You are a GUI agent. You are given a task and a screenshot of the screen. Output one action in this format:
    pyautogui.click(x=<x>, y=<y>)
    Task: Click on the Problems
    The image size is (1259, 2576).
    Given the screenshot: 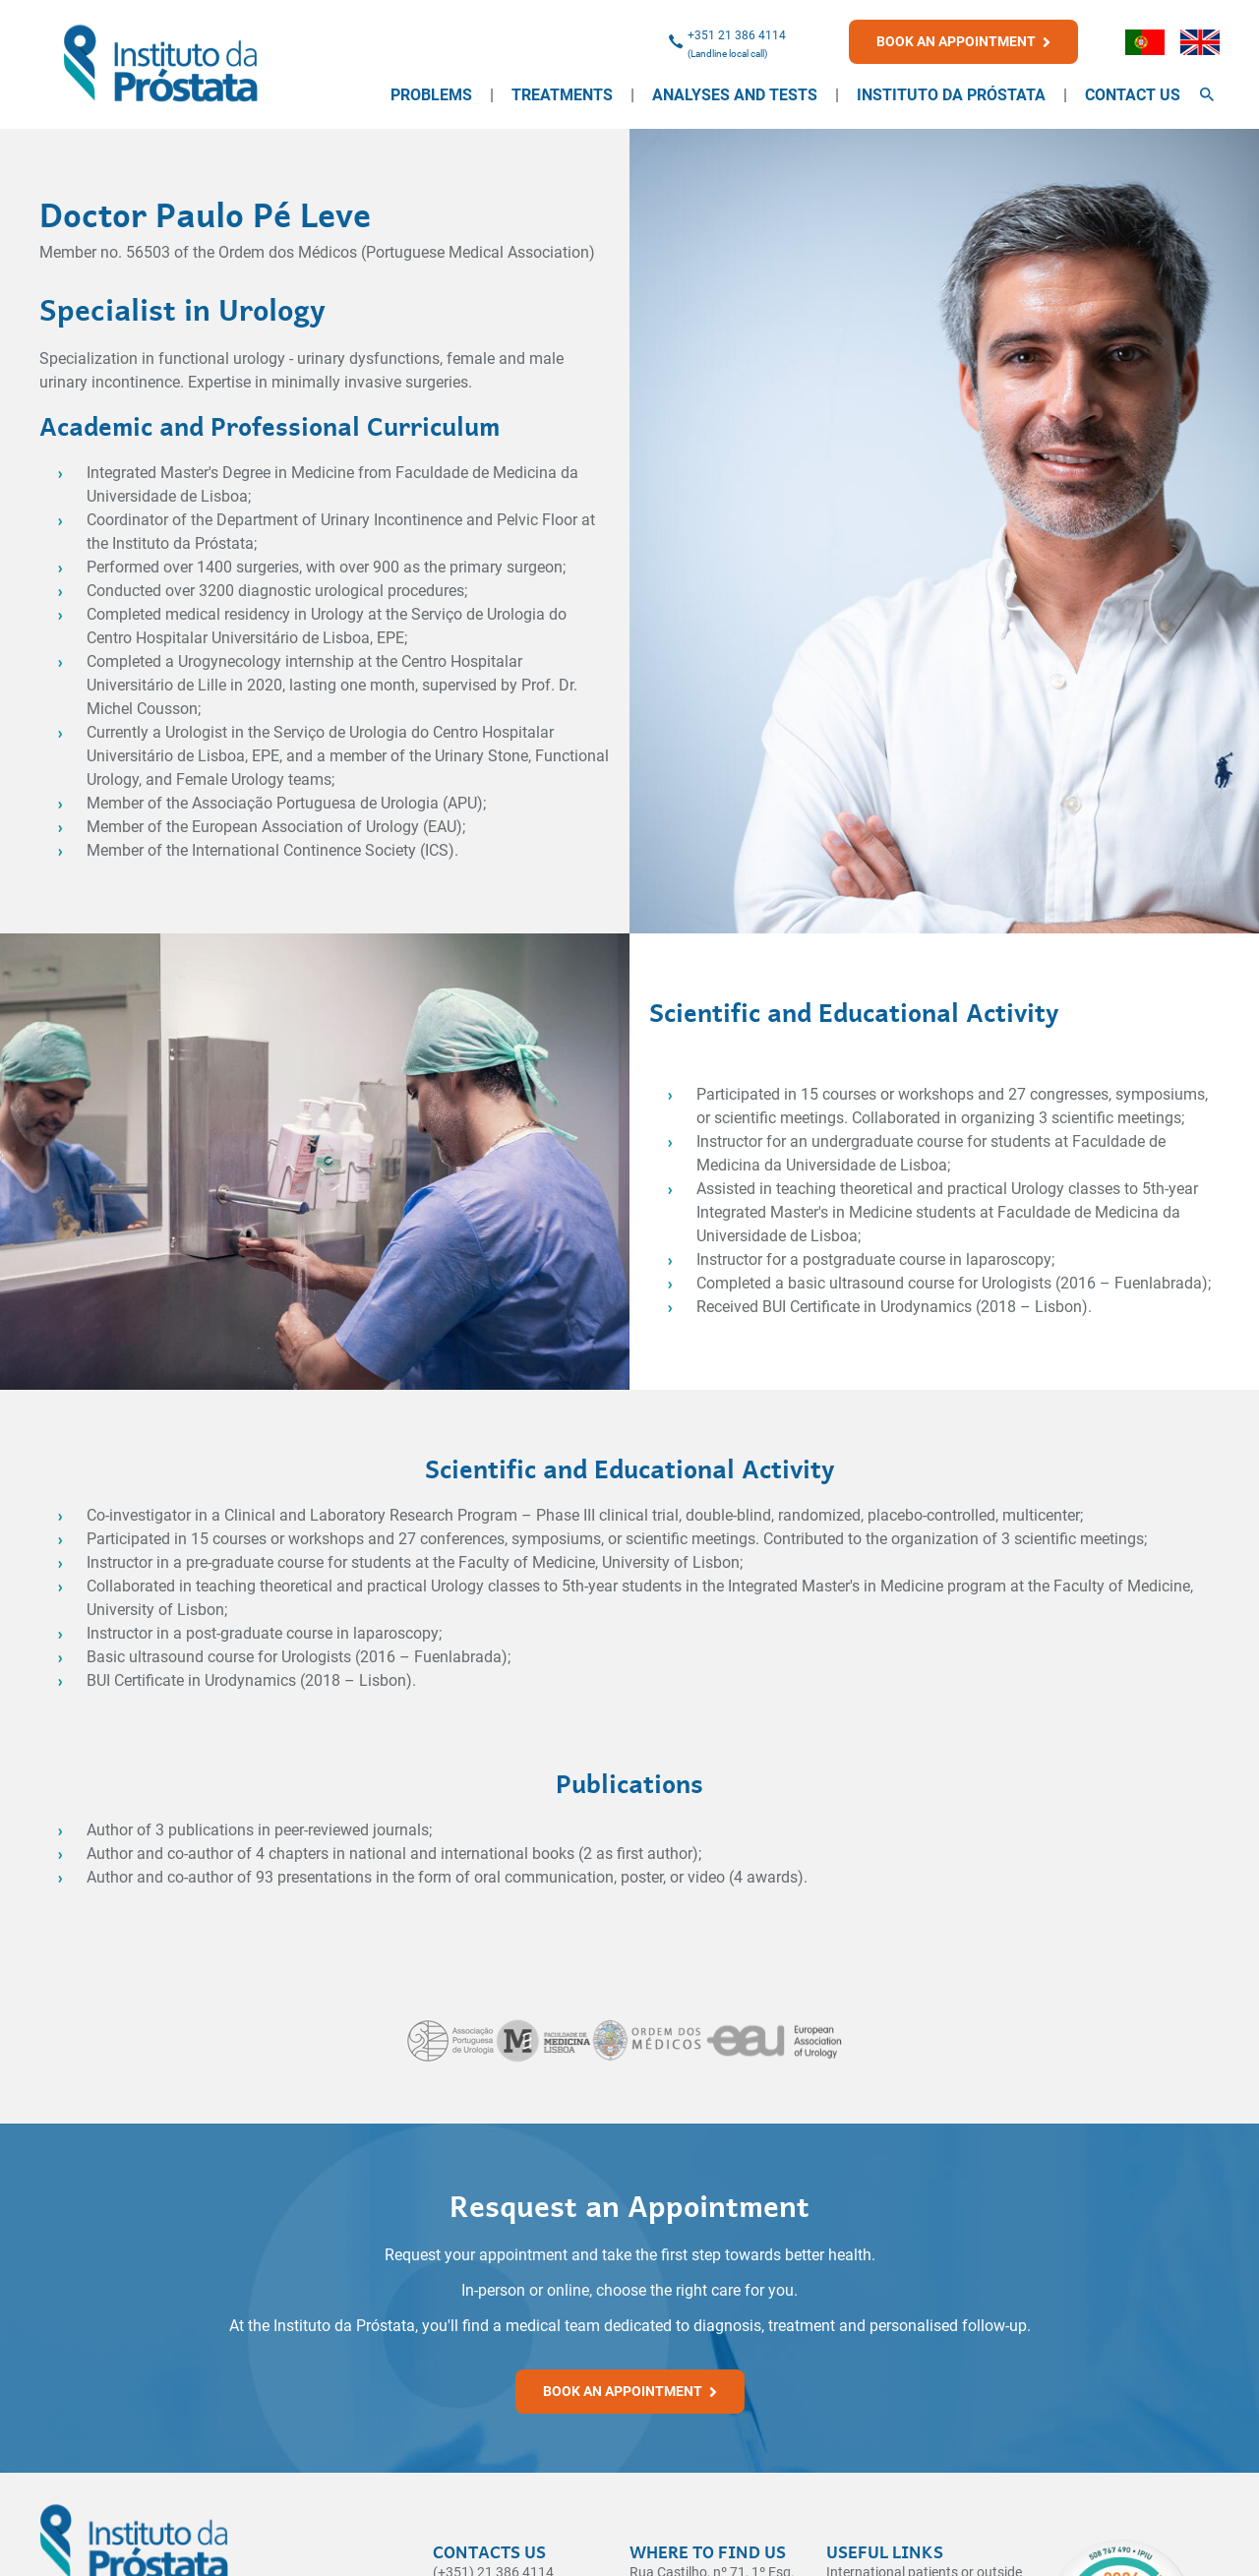 What is the action you would take?
    pyautogui.click(x=431, y=95)
    